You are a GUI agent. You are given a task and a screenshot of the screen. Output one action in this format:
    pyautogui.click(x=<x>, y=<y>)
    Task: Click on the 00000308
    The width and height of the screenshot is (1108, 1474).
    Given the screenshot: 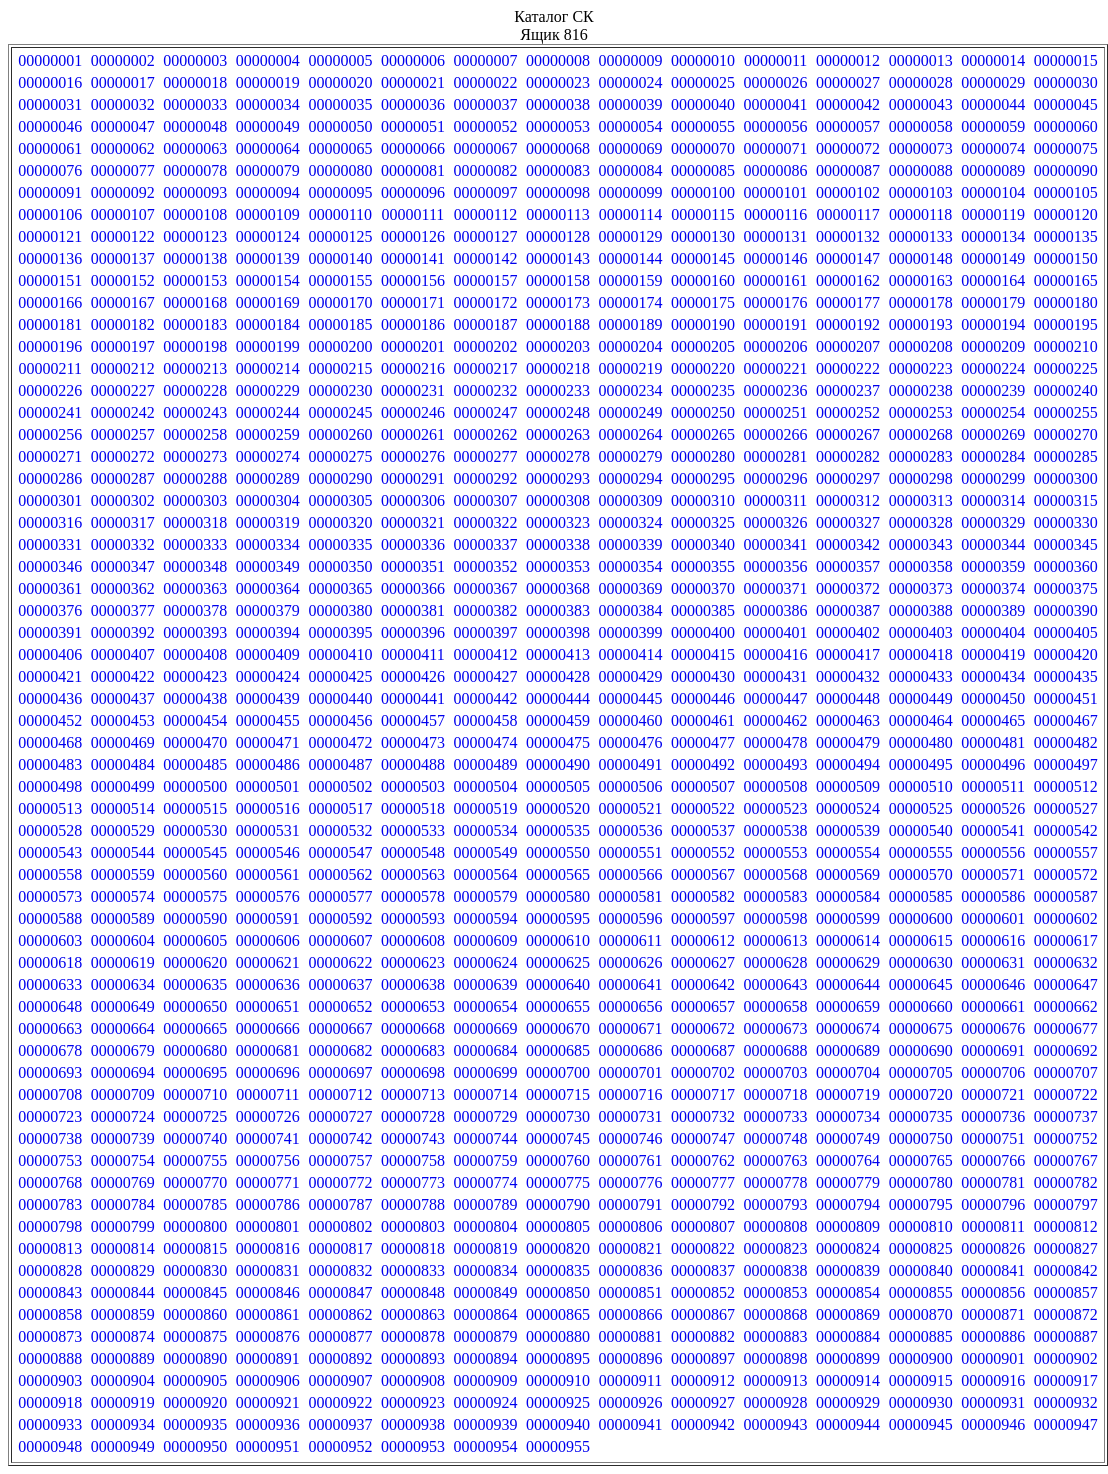 What is the action you would take?
    pyautogui.click(x=558, y=500)
    